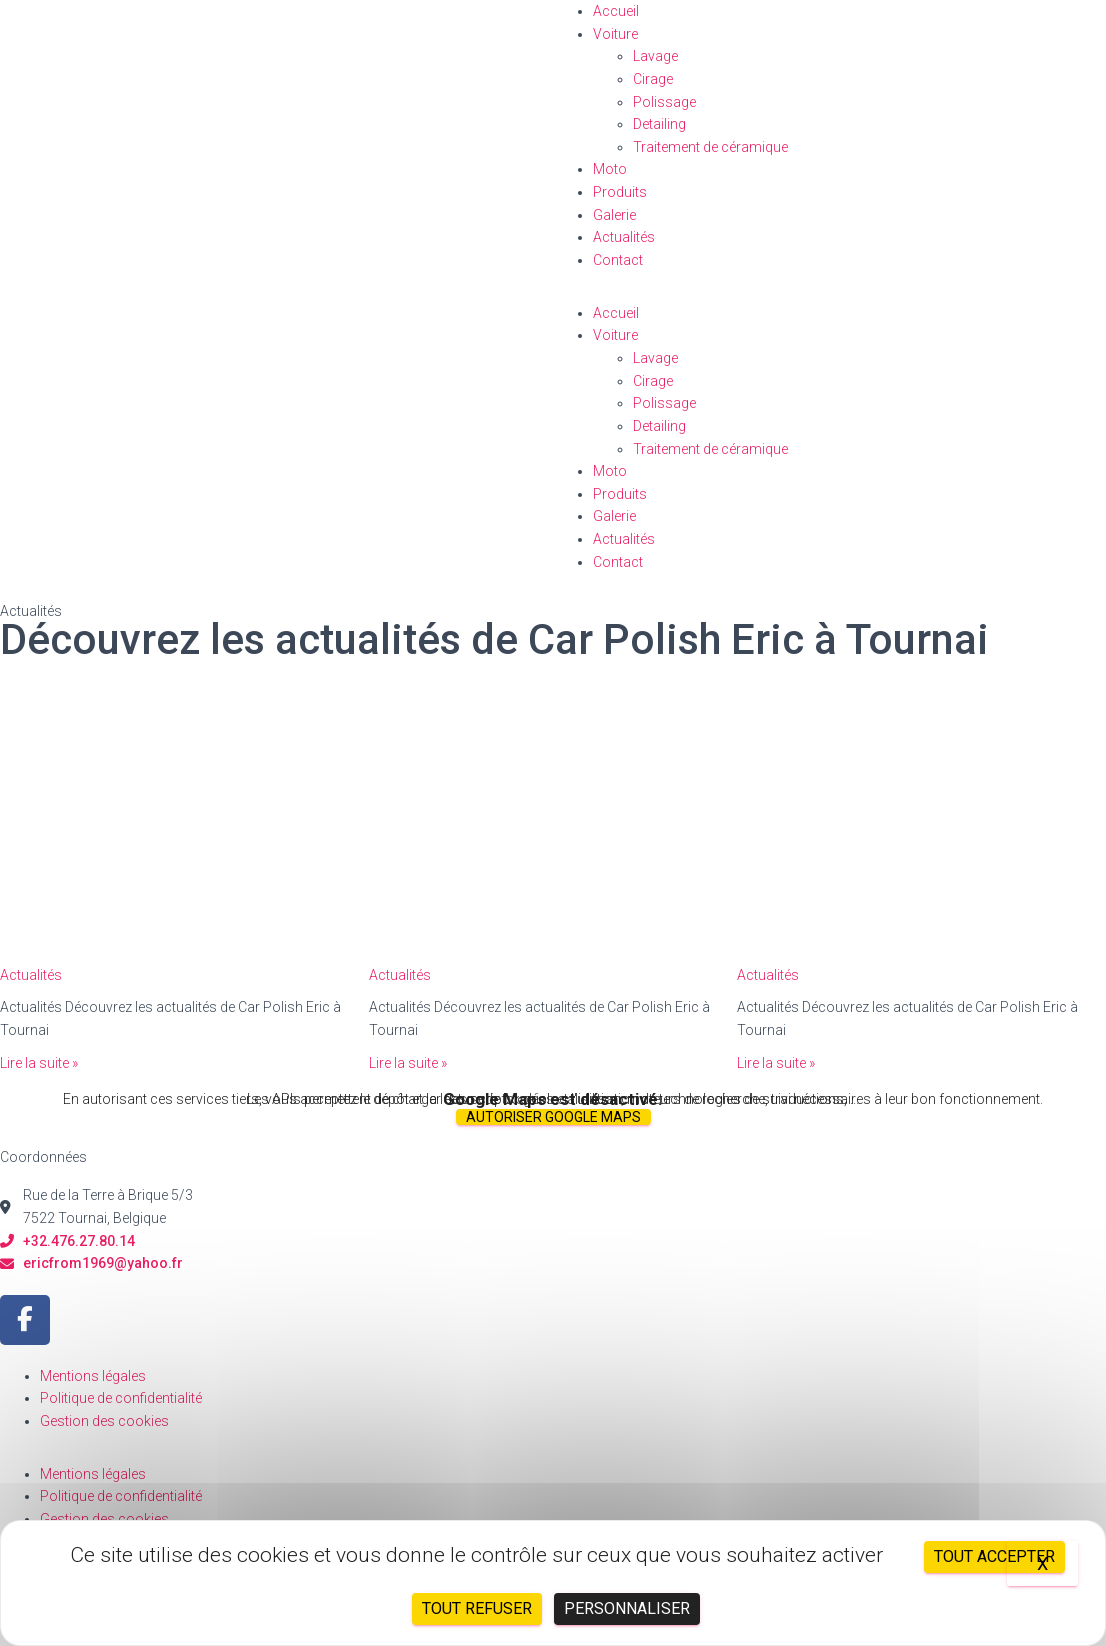  What do you see at coordinates (616, 11) in the screenshot?
I see `Accueil` at bounding box center [616, 11].